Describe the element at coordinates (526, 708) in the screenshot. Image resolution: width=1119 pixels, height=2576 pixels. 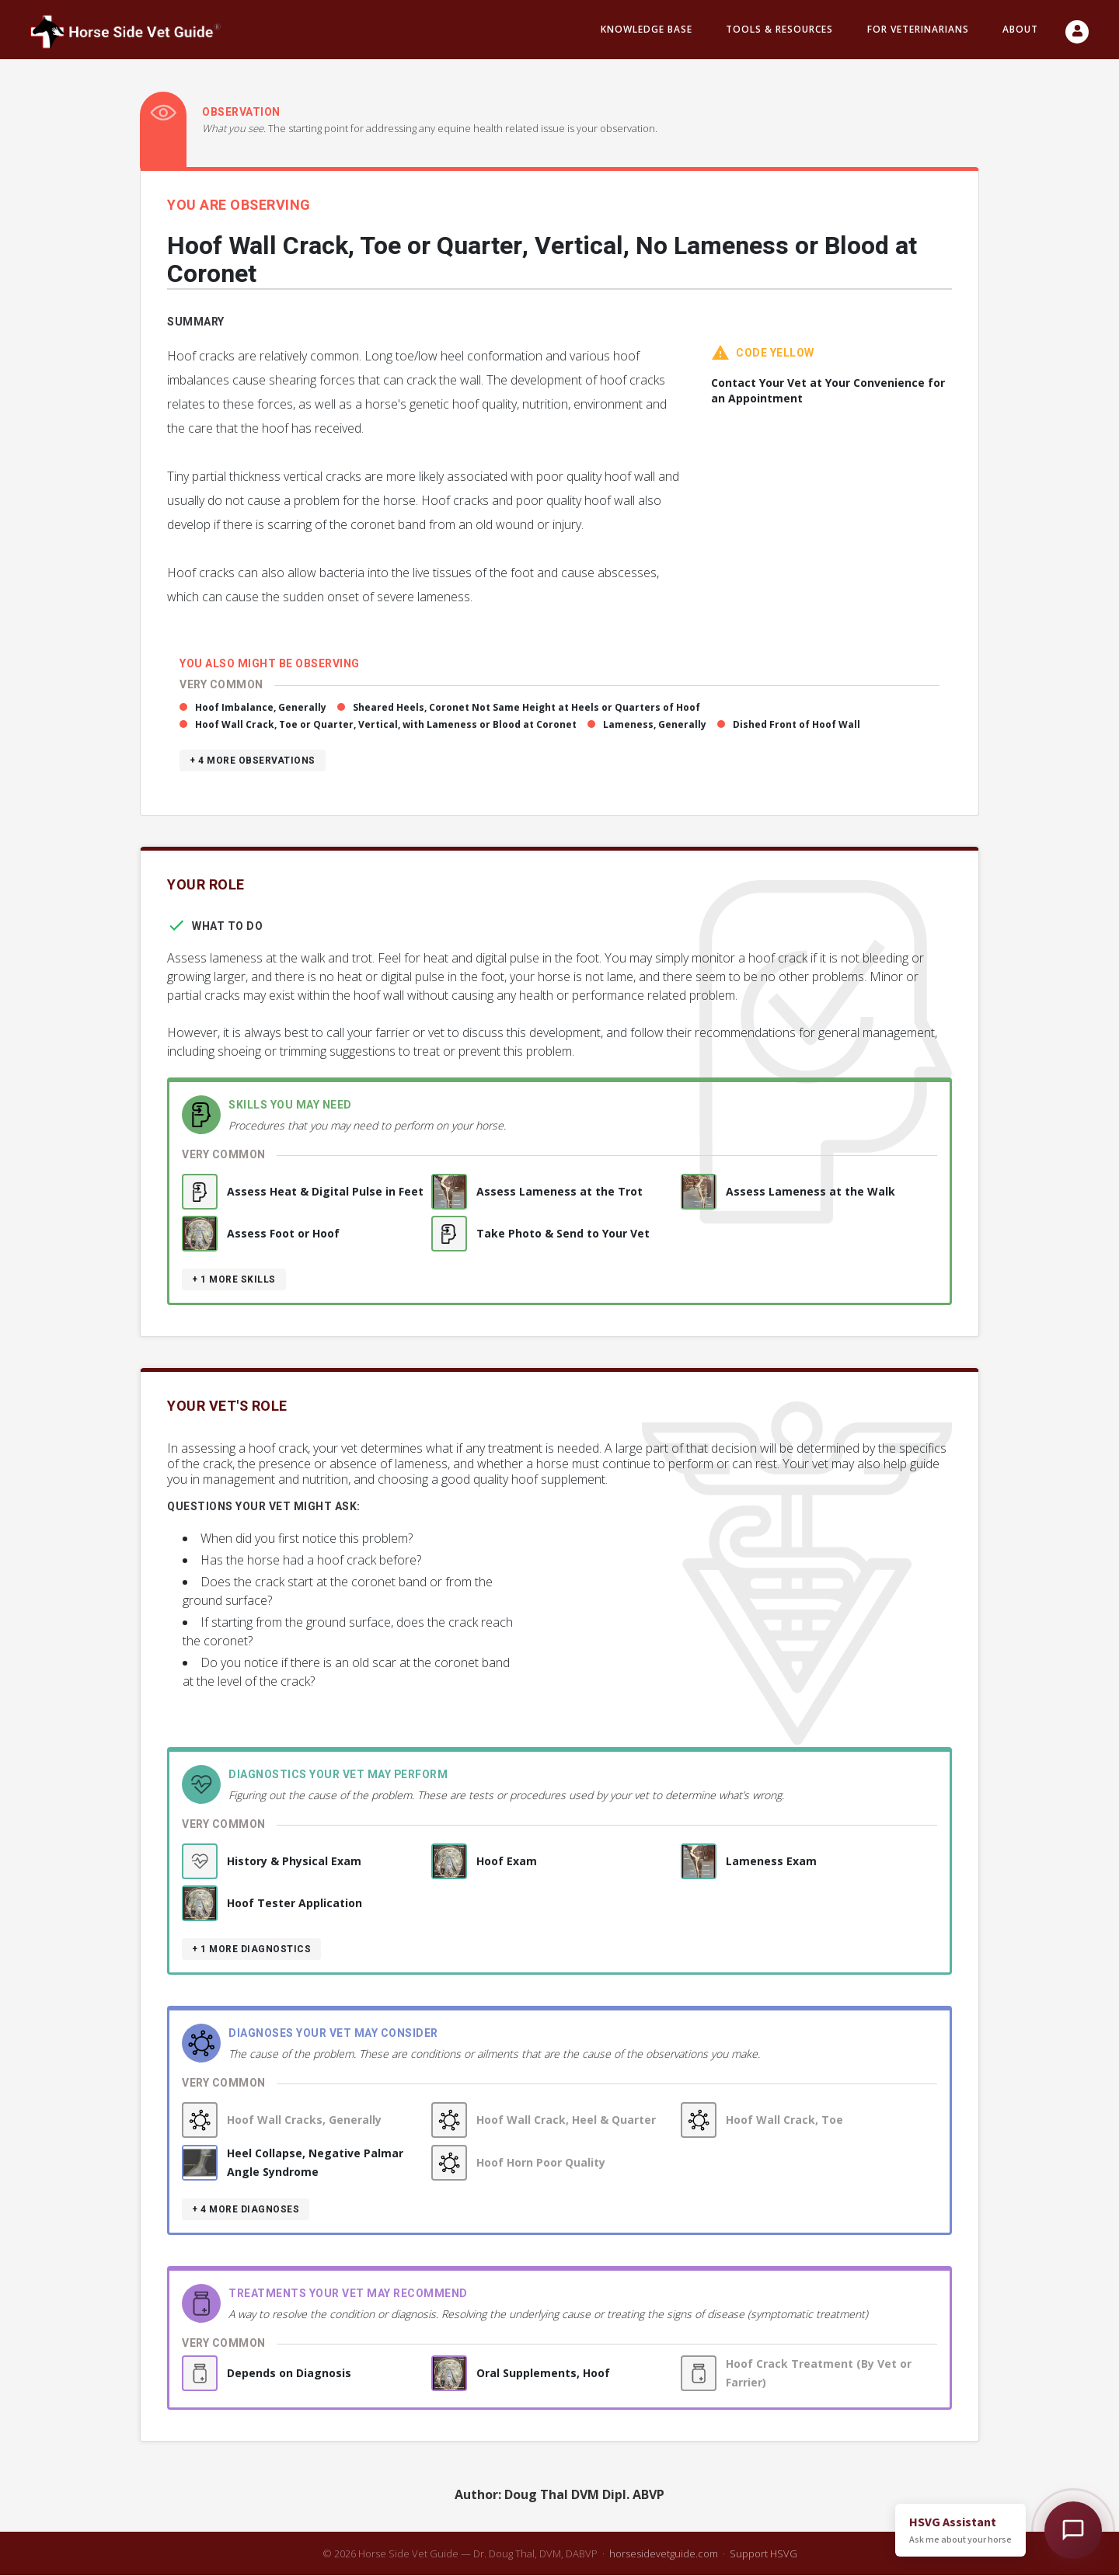
I see `Sheared Heels, Coronet Not Same Height at Heels or Quarters of Hoof` at that location.